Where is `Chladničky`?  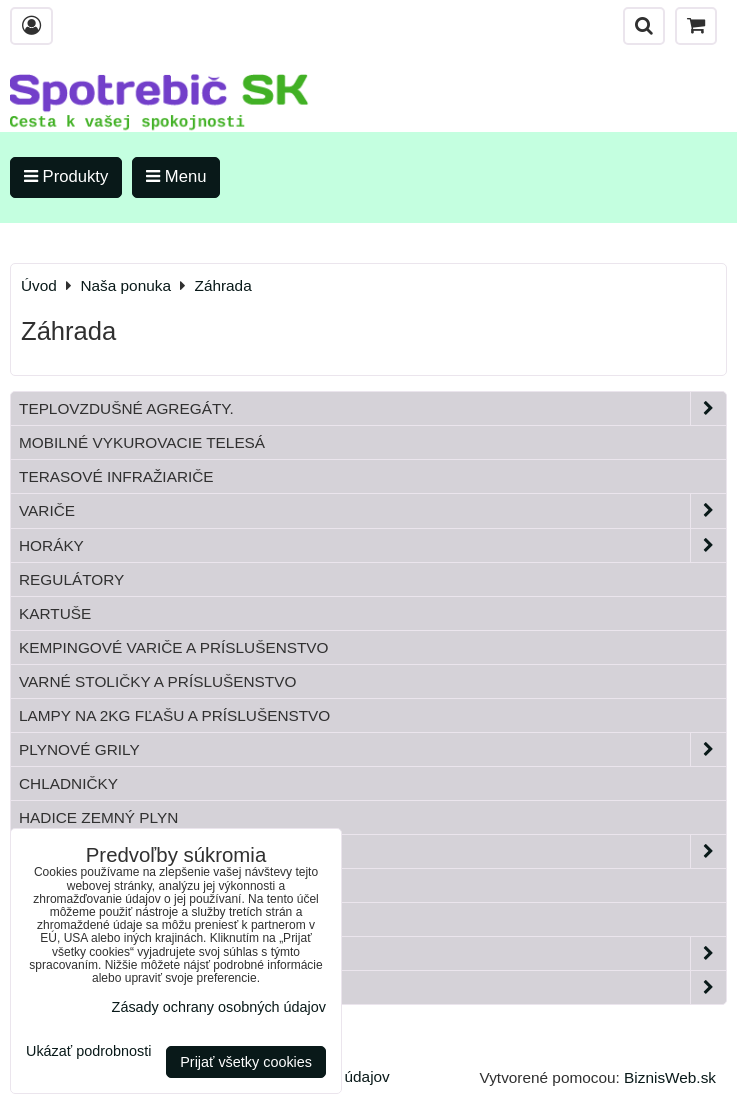 Chladničky is located at coordinates (68, 783).